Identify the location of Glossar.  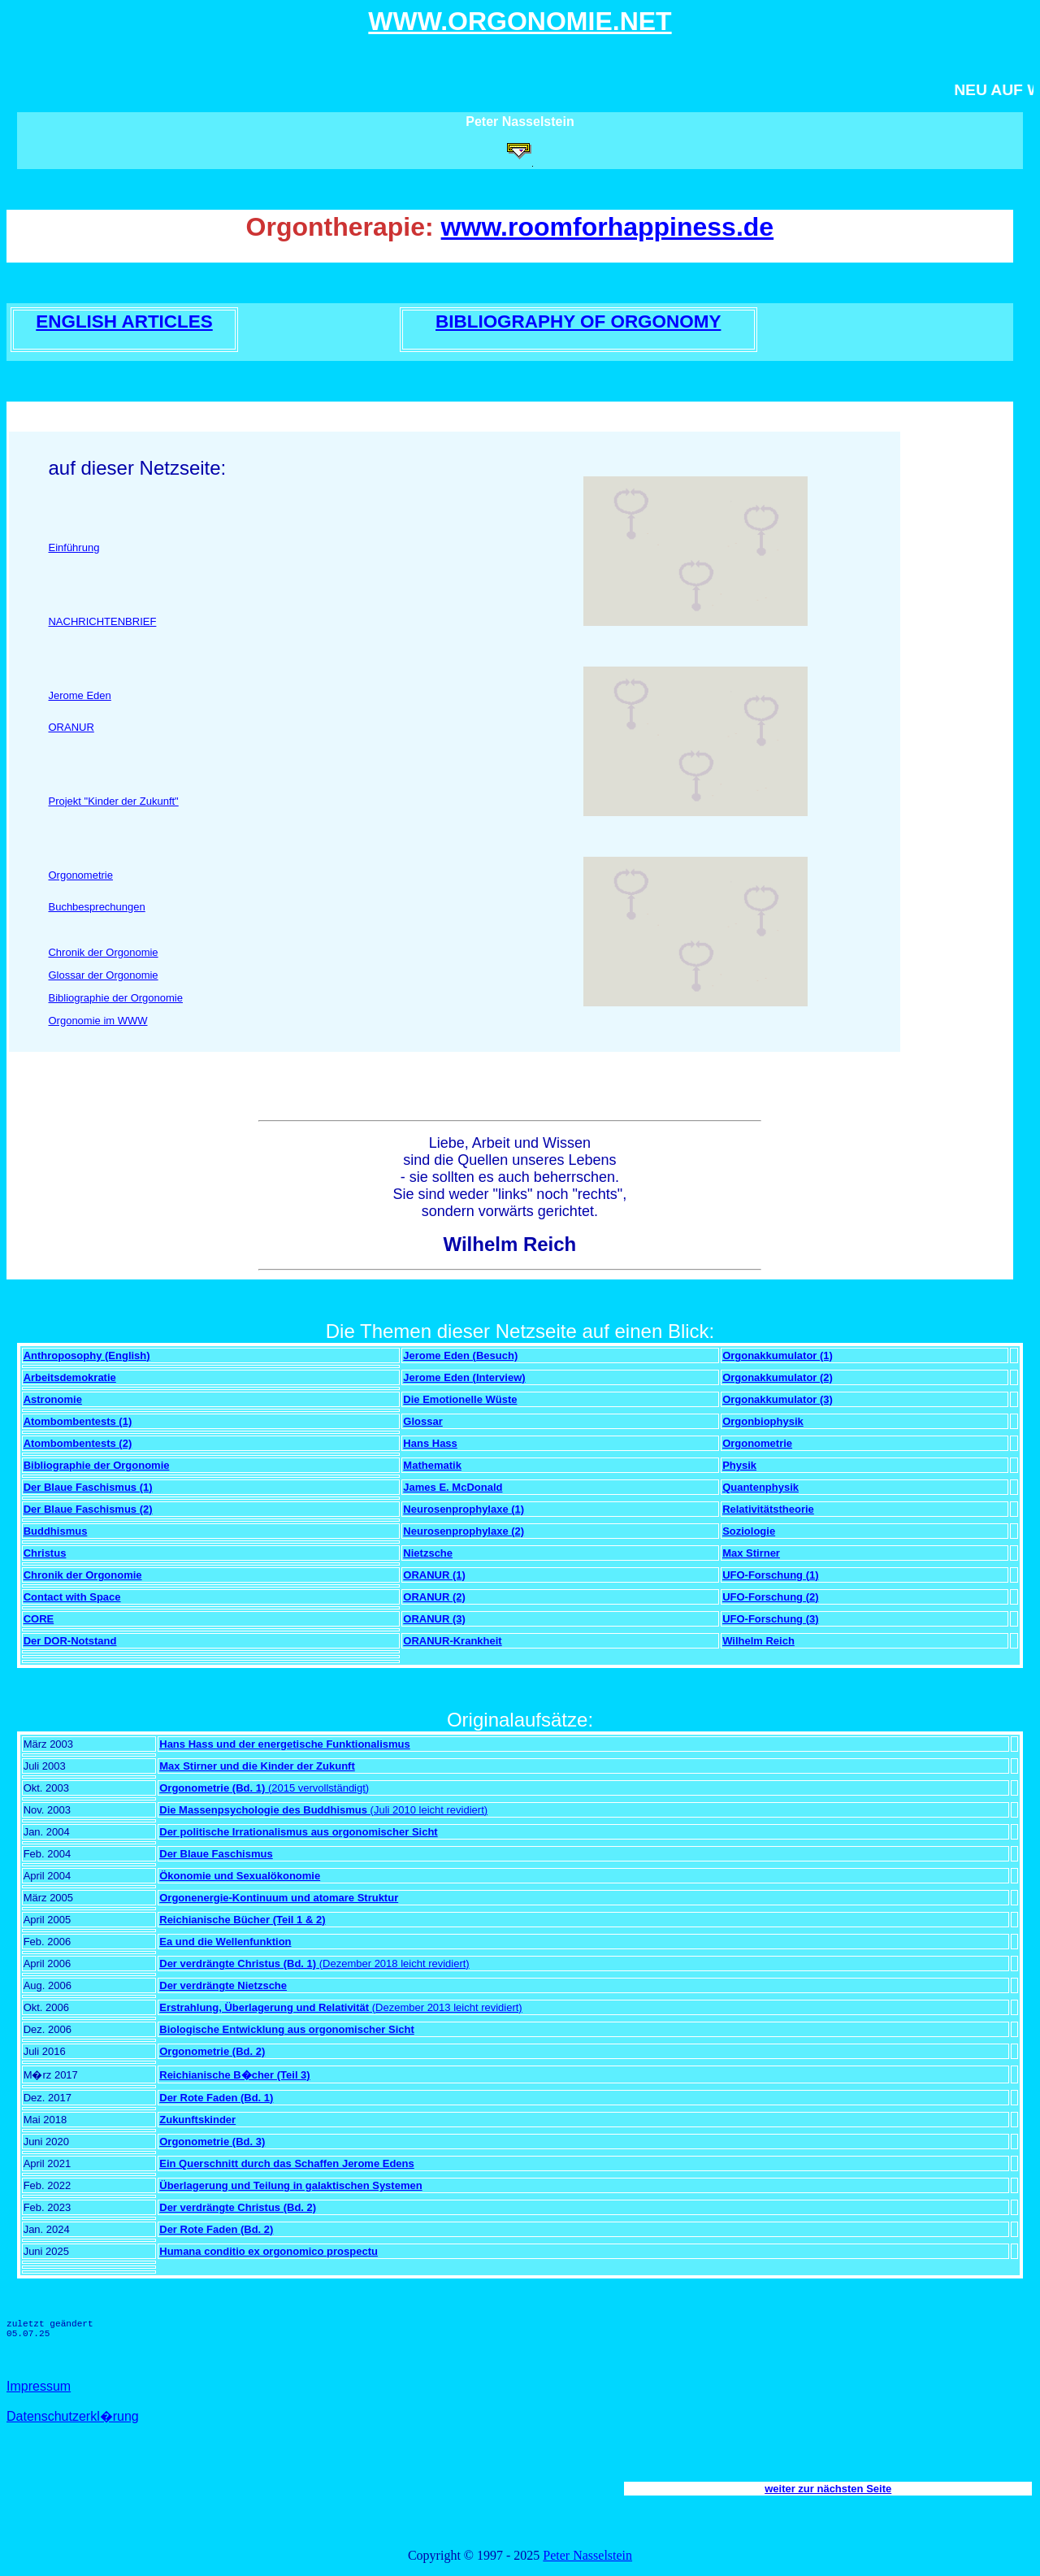
(422, 1421).